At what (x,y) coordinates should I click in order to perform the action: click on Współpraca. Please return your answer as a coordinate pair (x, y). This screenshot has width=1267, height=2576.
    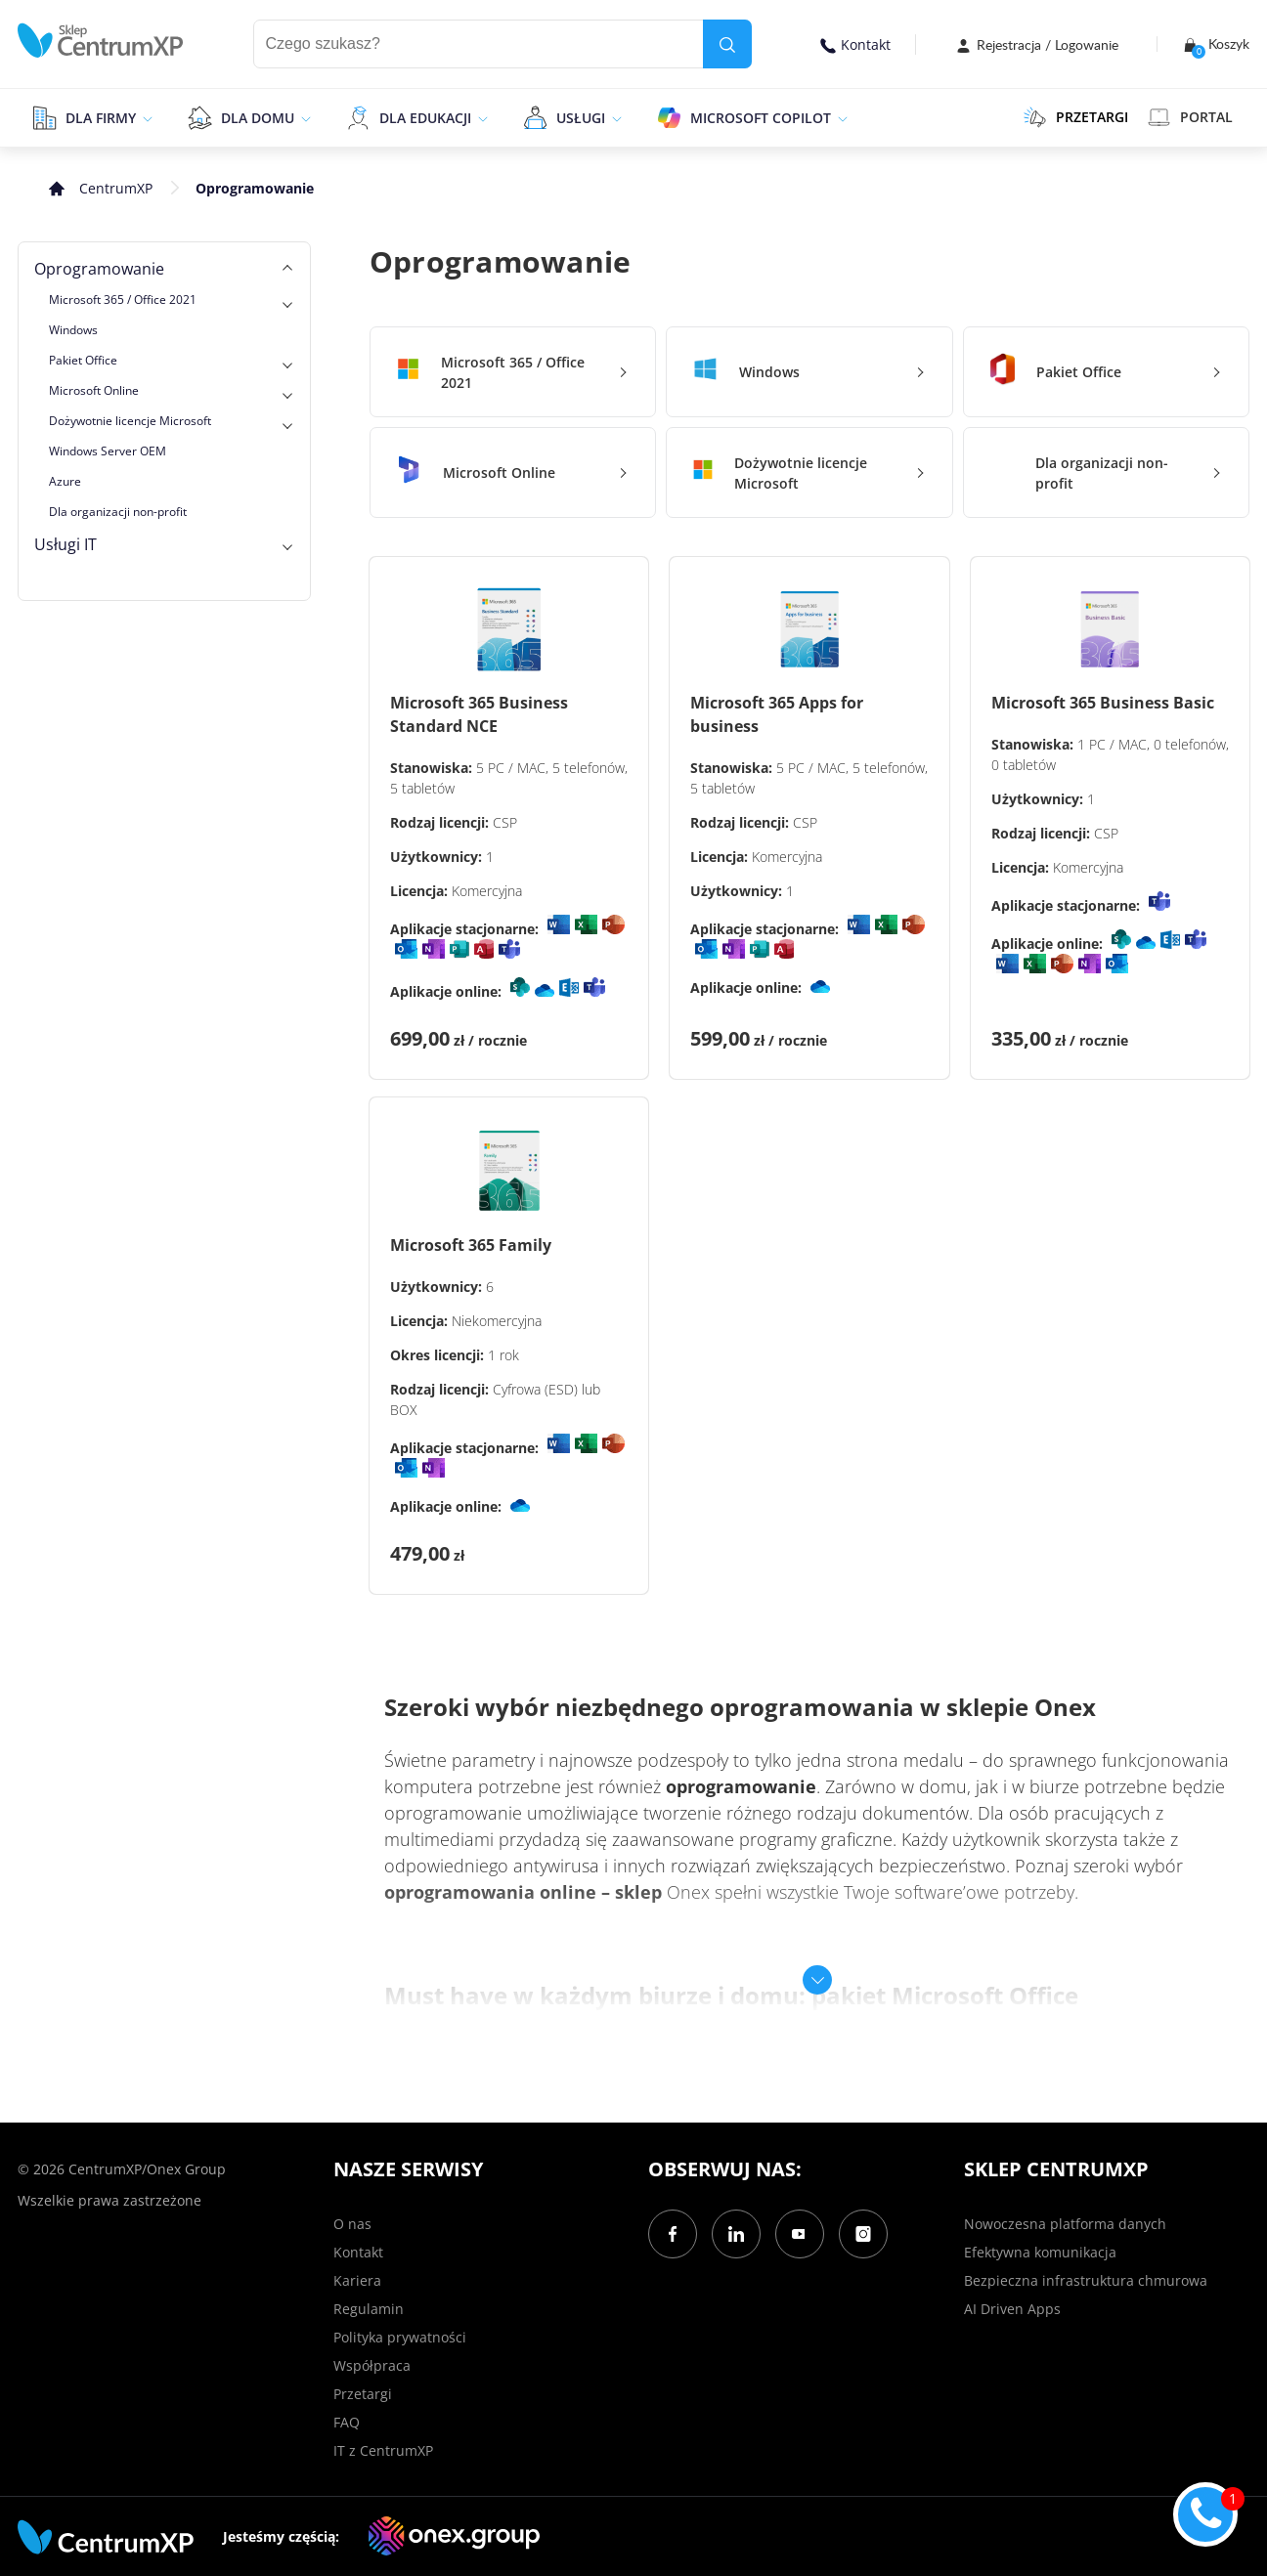
    Looking at the image, I should click on (372, 2365).